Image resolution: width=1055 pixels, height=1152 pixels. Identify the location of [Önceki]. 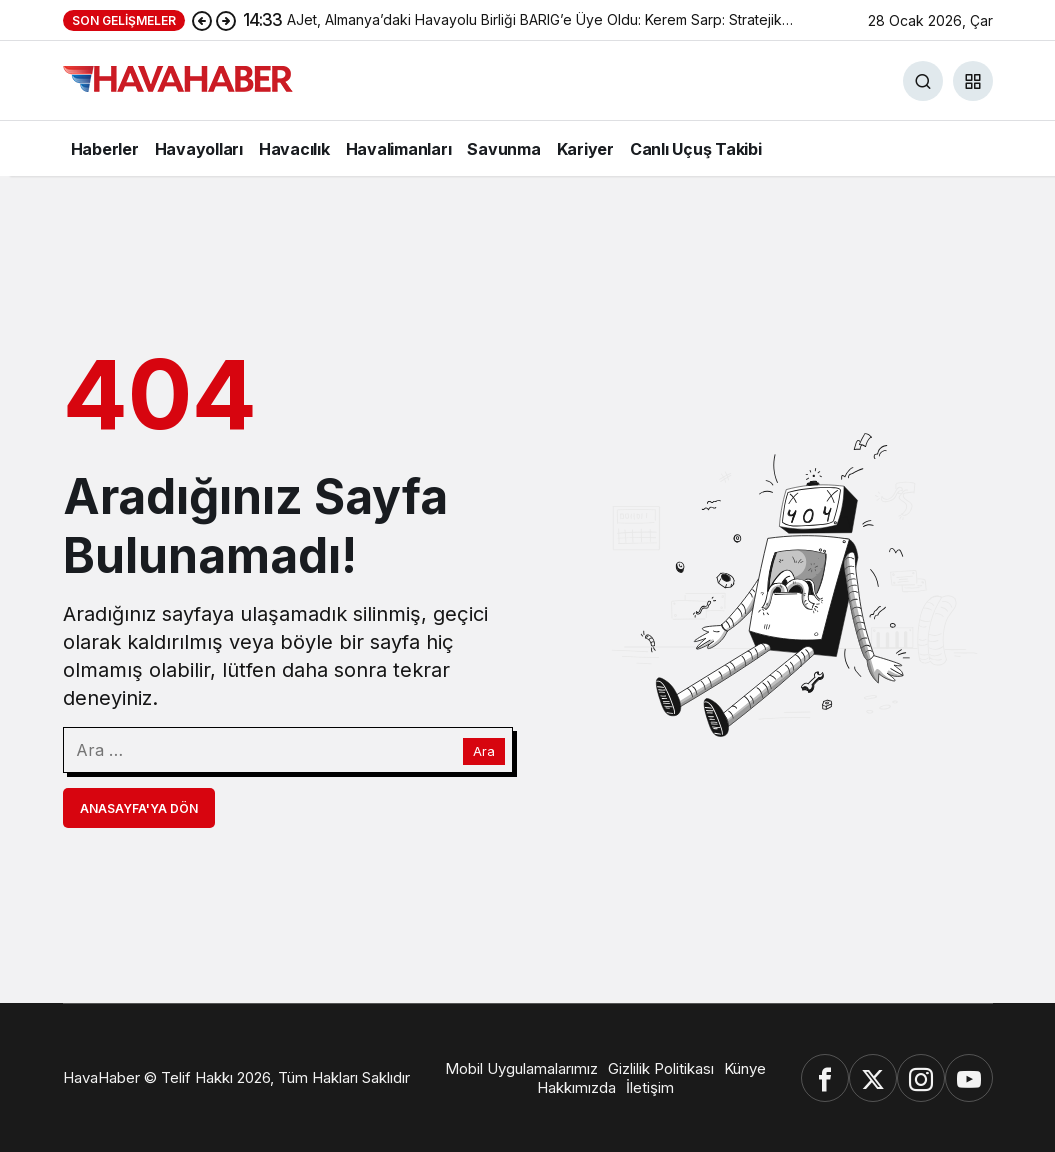
(202, 20).